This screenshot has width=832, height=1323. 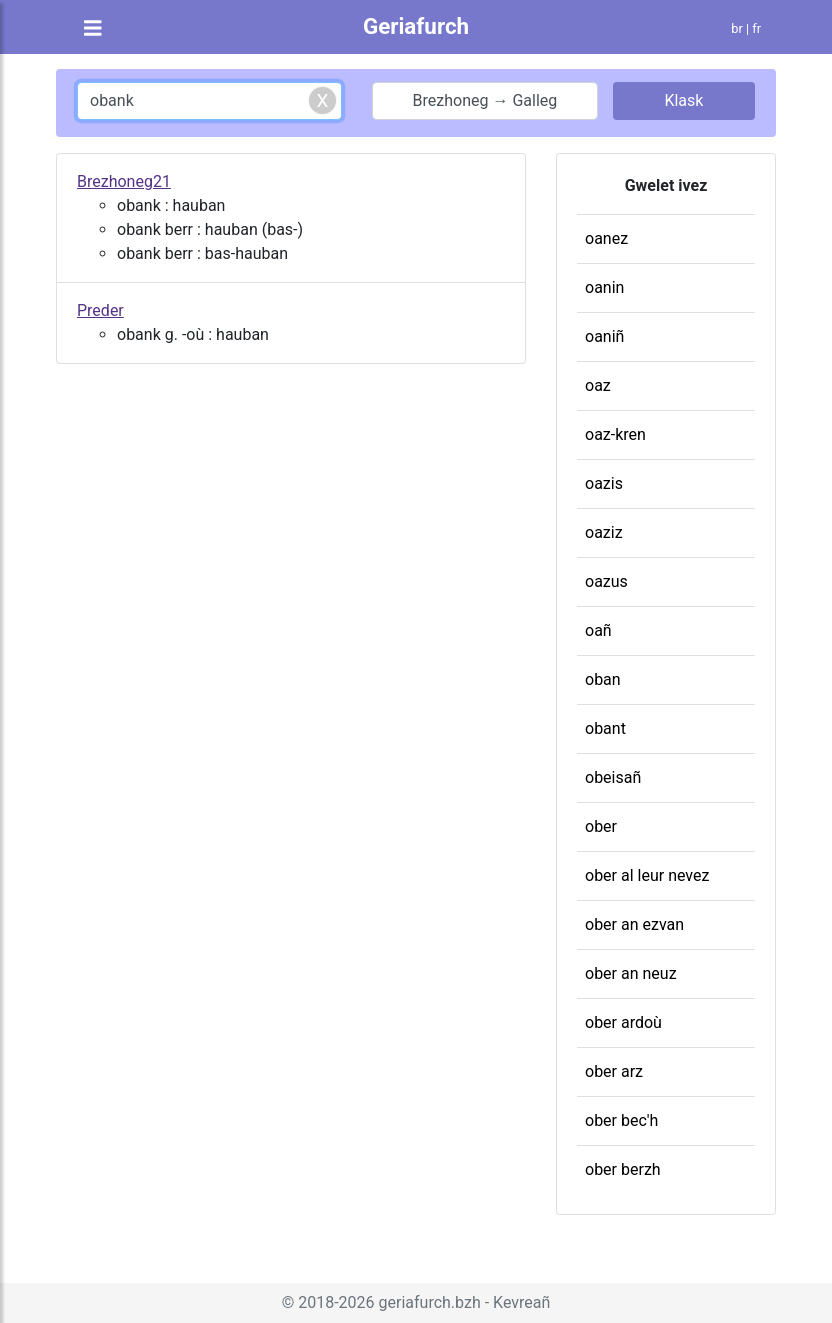 What do you see at coordinates (601, 826) in the screenshot?
I see `ober` at bounding box center [601, 826].